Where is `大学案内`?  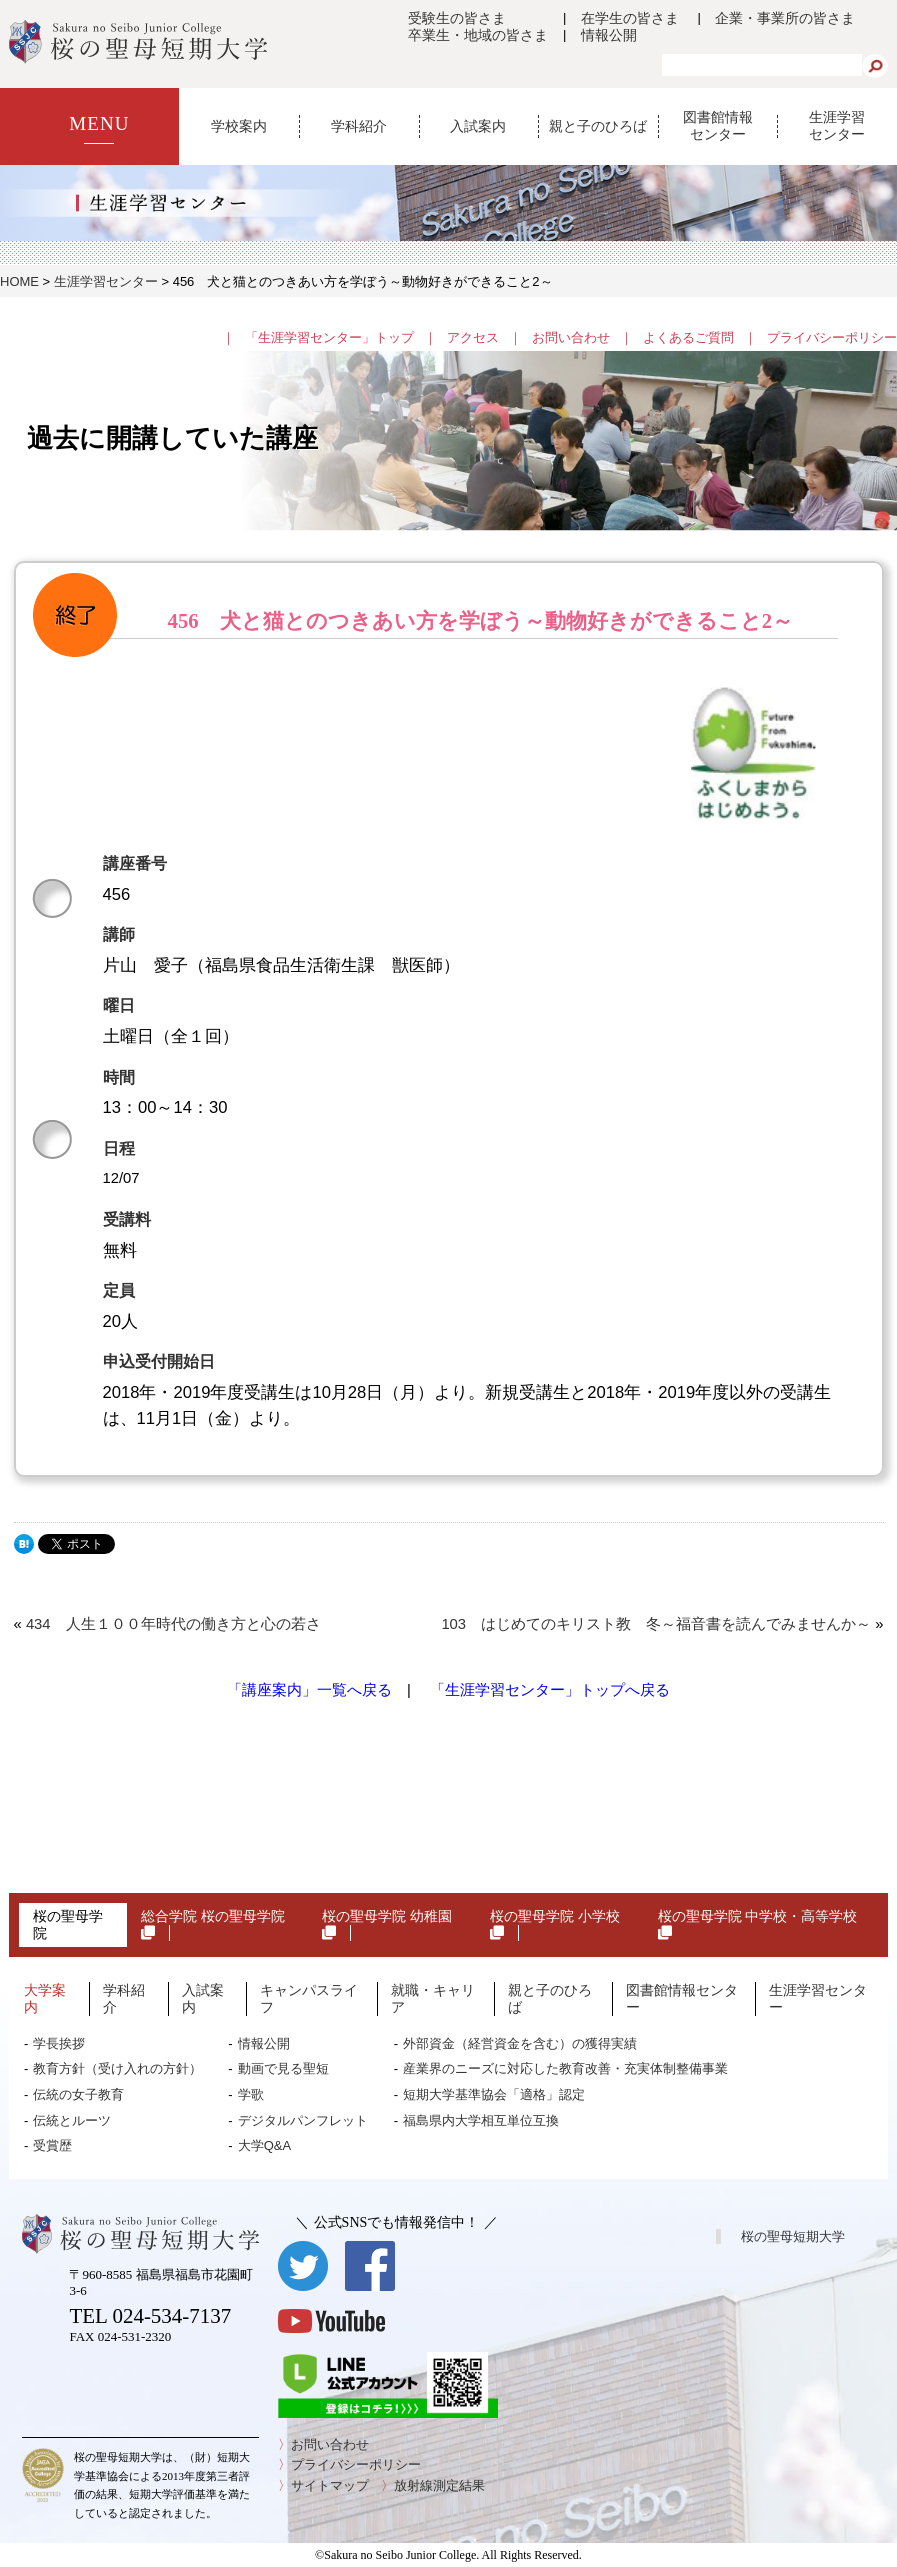
大学案内 is located at coordinates (45, 1998).